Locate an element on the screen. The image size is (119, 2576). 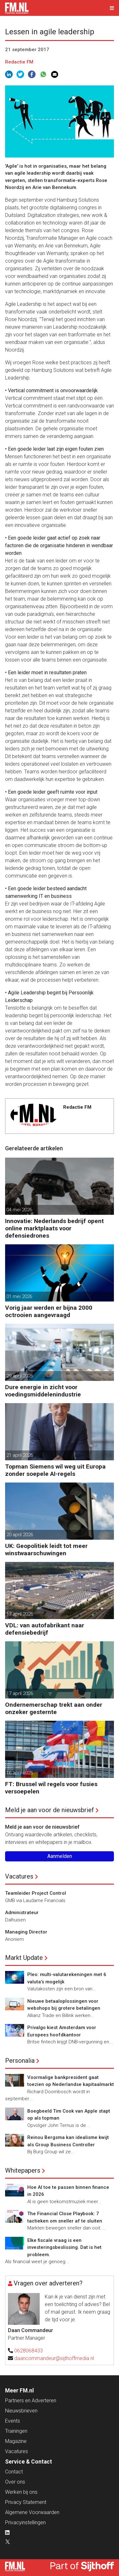
Elke fiscale vraag is een investeringsbeslissing. Dat is het probleem. is located at coordinates (64, 2247).